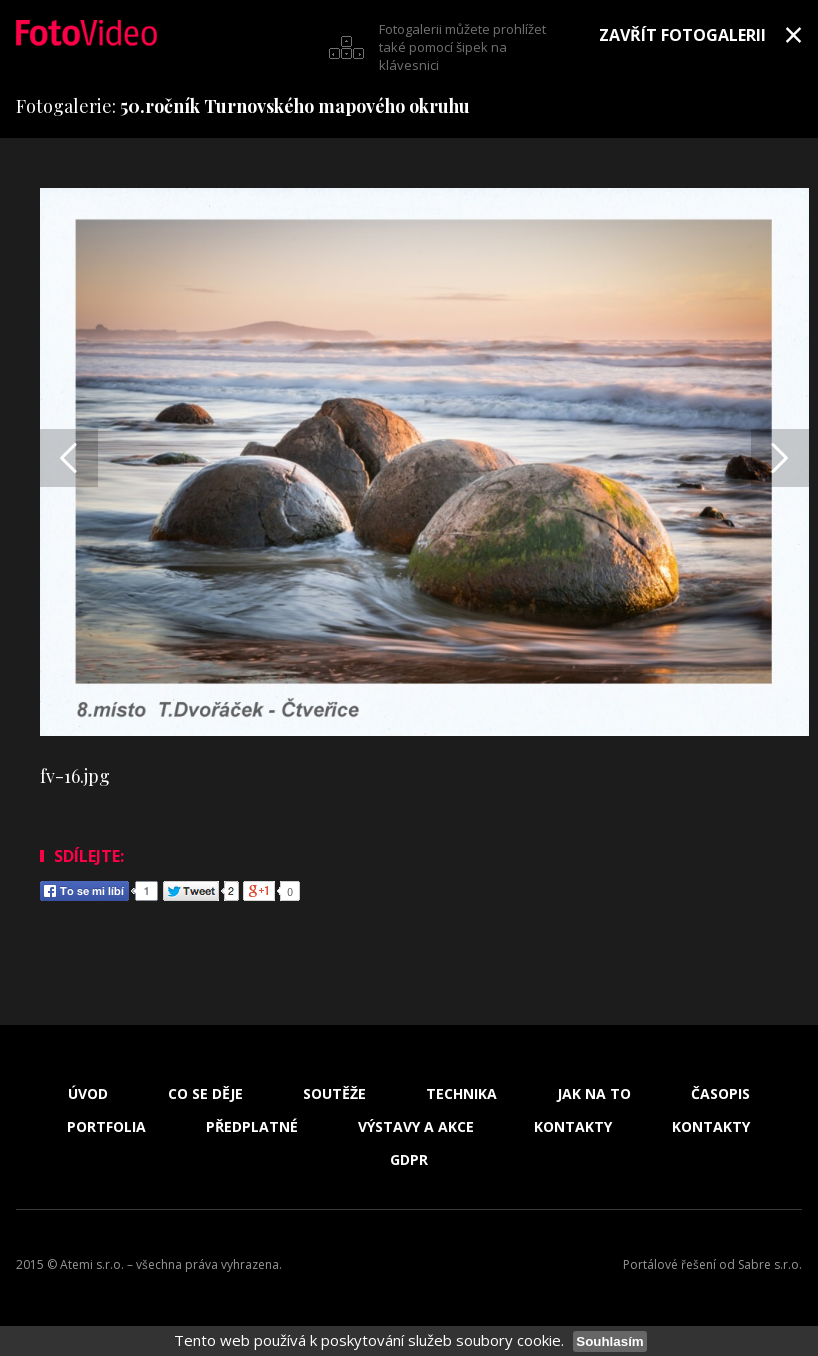 This screenshot has height=1356, width=818. What do you see at coordinates (573, 1127) in the screenshot?
I see `Kontakty` at bounding box center [573, 1127].